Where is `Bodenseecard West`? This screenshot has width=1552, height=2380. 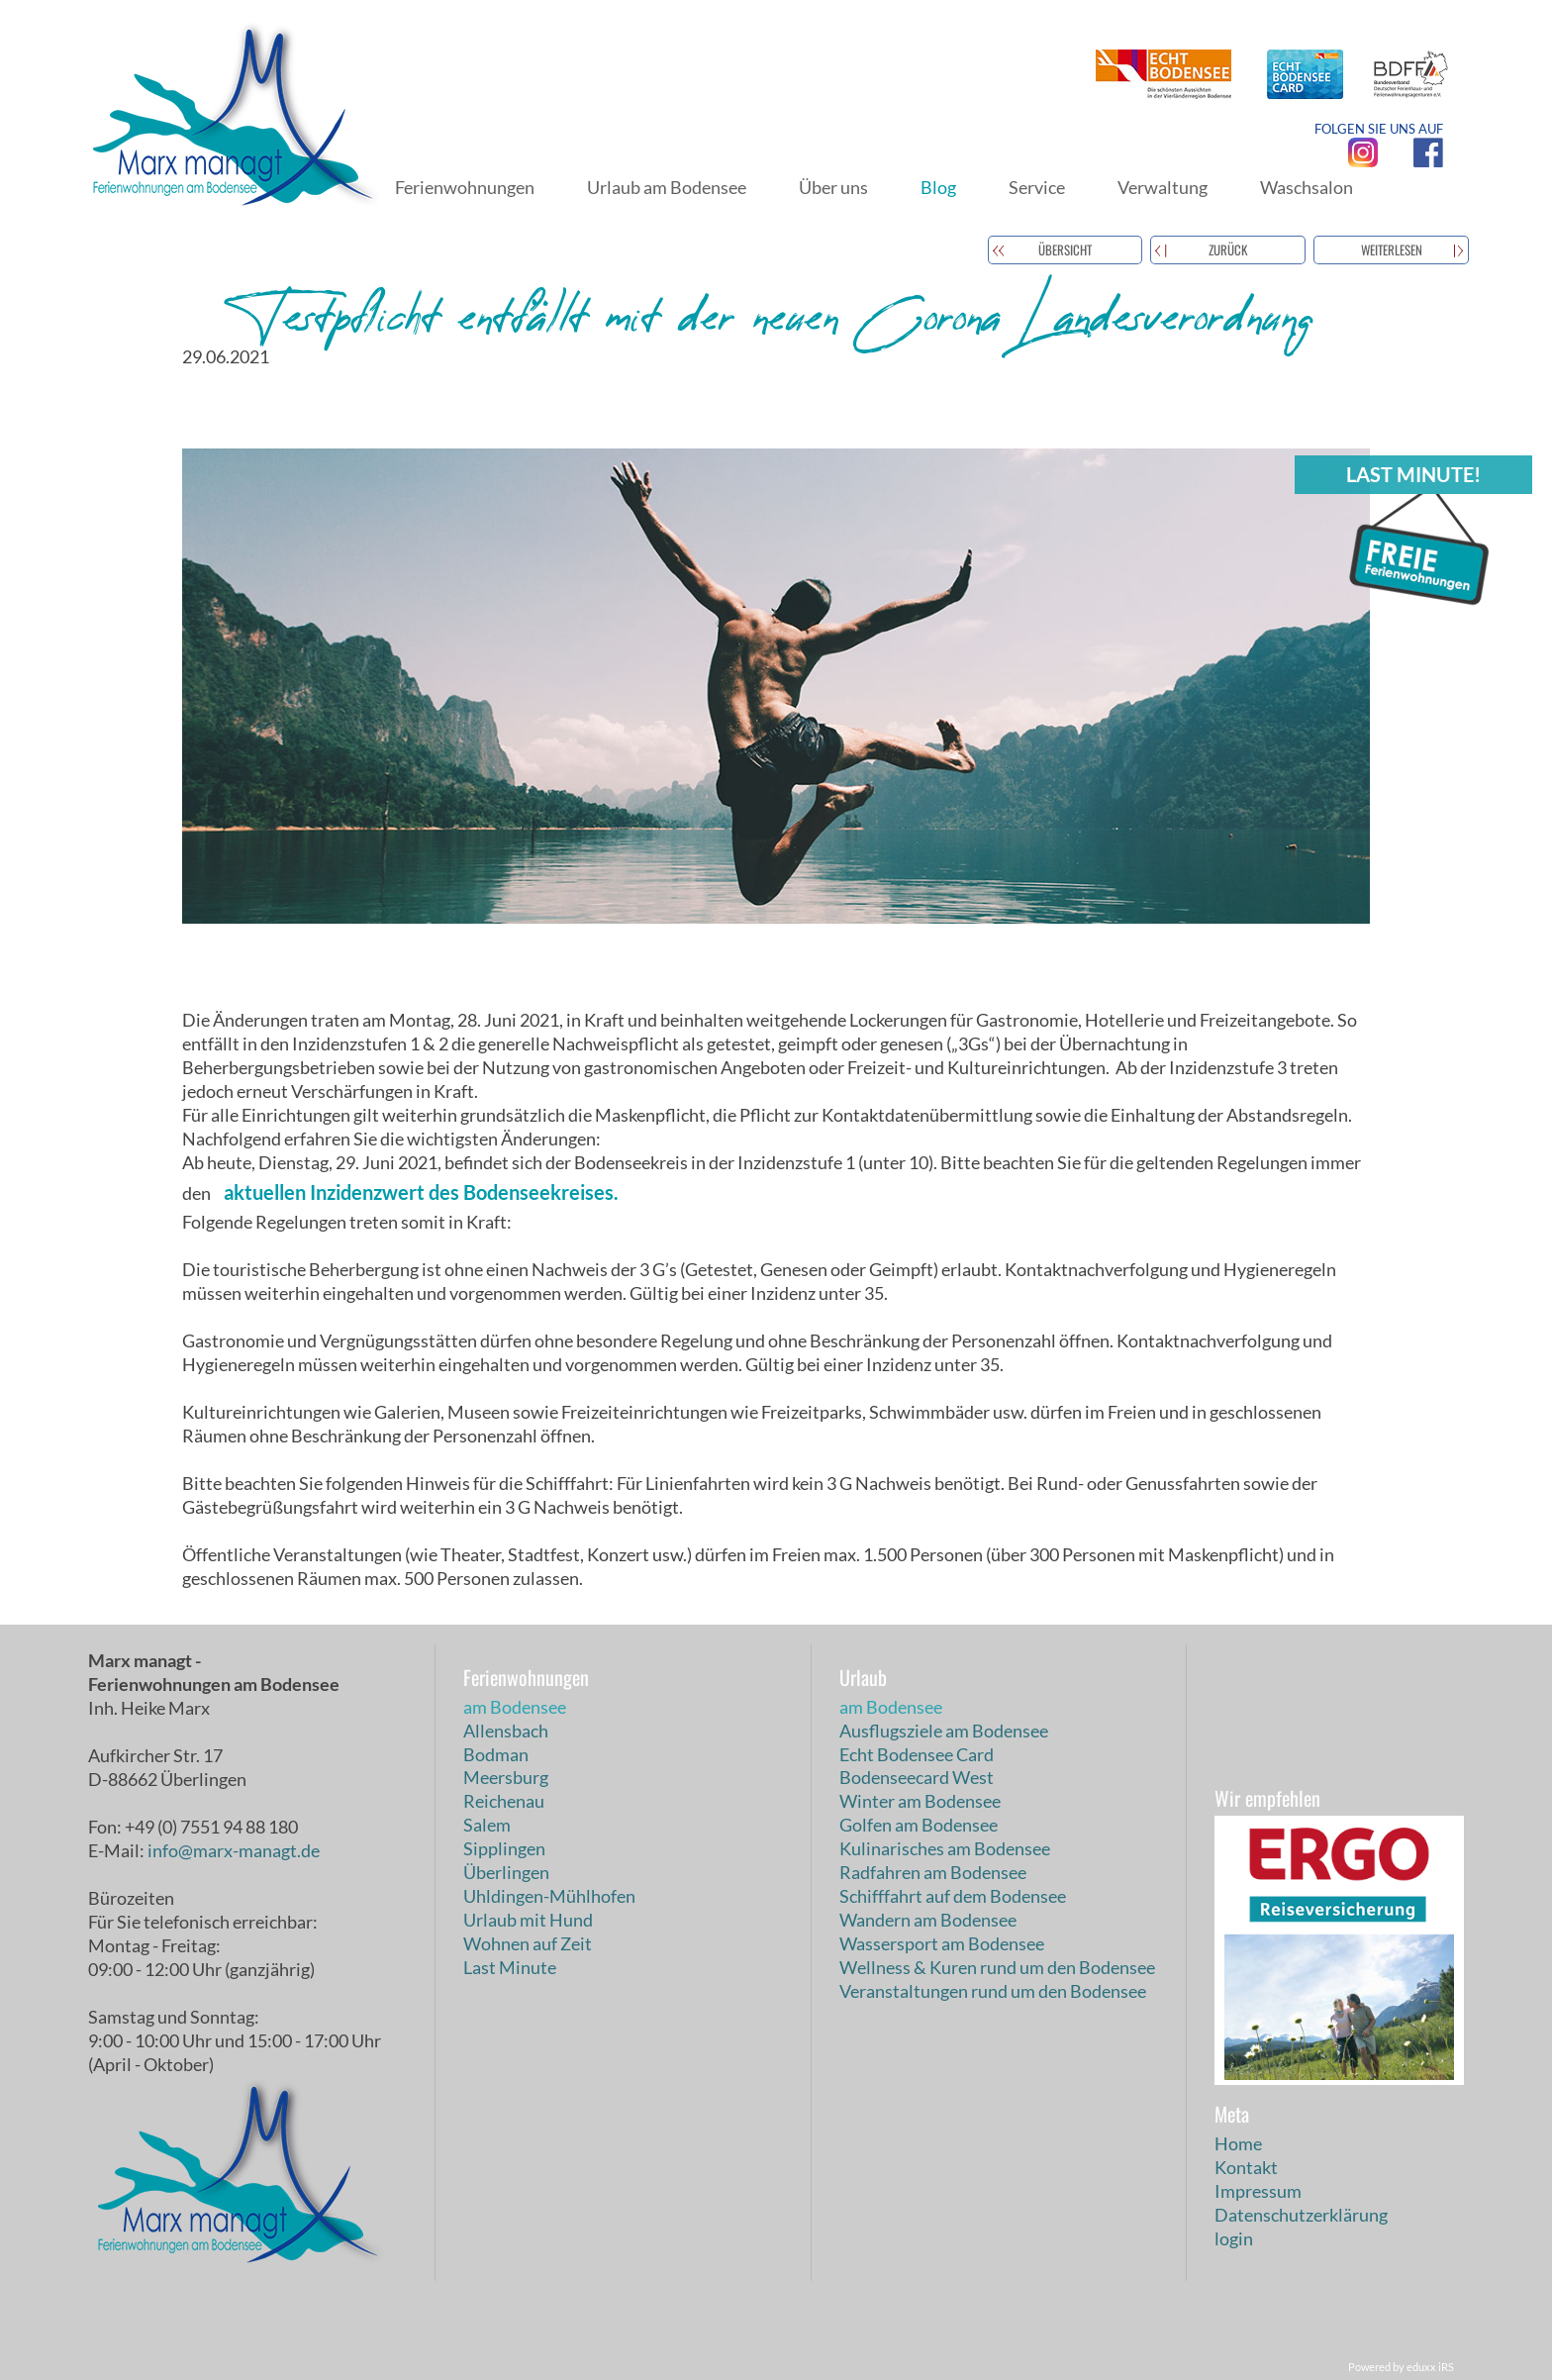 Bodenseecard West is located at coordinates (916, 1777).